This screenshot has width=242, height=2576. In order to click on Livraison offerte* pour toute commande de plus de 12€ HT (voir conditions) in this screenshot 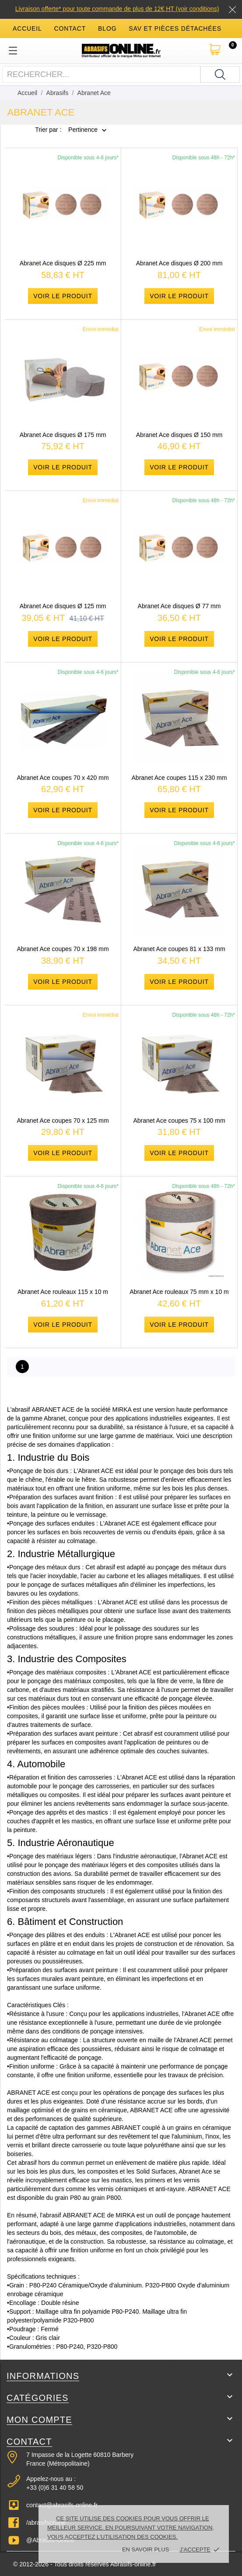, I will do `click(117, 8)`.